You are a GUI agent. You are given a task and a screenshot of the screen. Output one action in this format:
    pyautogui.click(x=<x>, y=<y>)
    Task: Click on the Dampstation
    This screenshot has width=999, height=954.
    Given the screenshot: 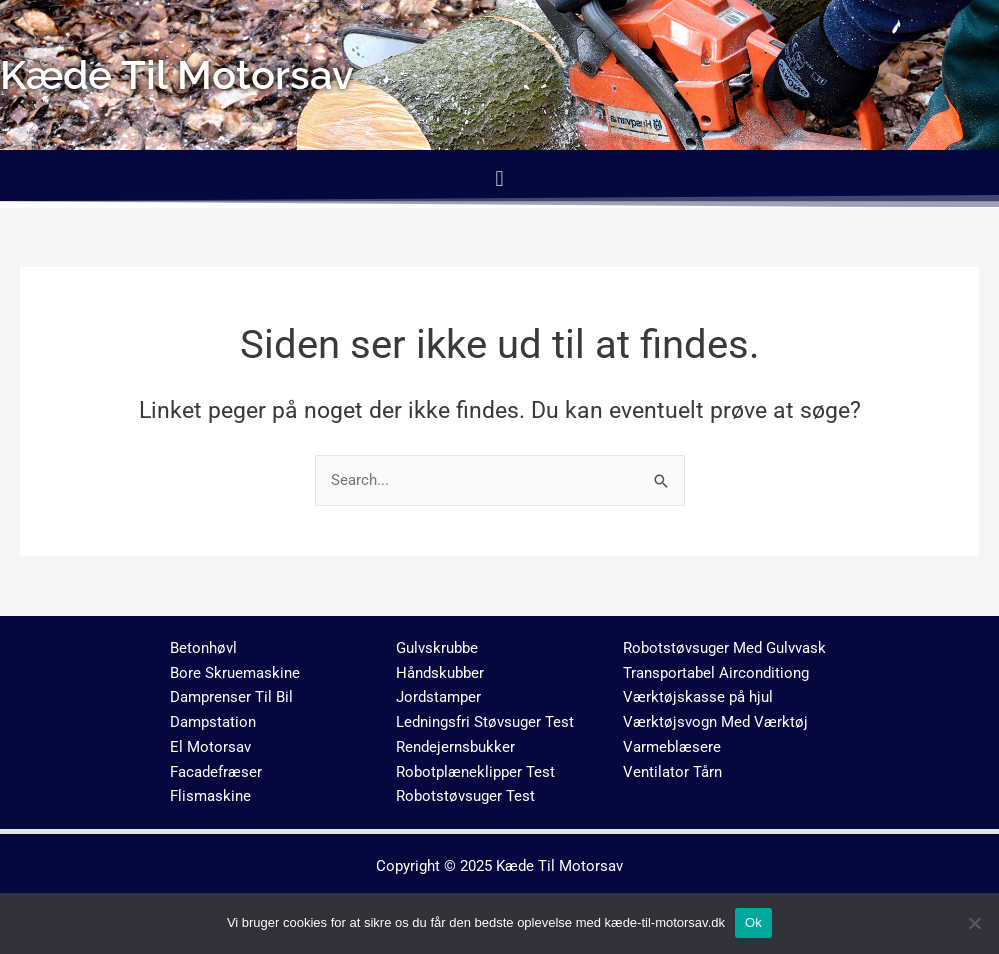 What is the action you would take?
    pyautogui.click(x=213, y=722)
    